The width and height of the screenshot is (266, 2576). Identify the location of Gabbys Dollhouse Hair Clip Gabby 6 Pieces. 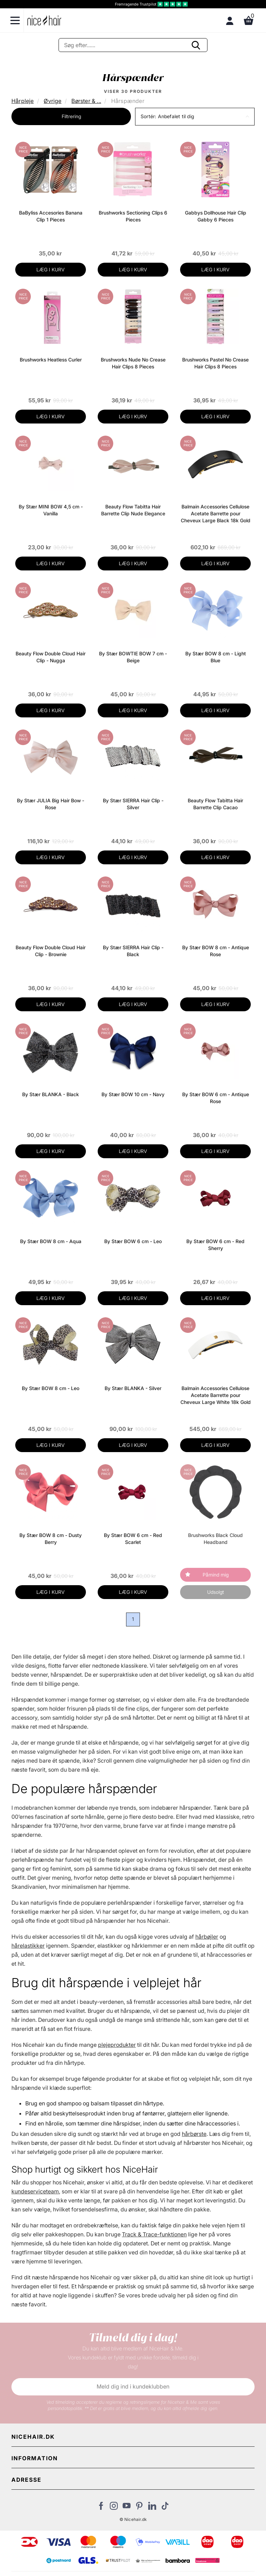
(215, 216).